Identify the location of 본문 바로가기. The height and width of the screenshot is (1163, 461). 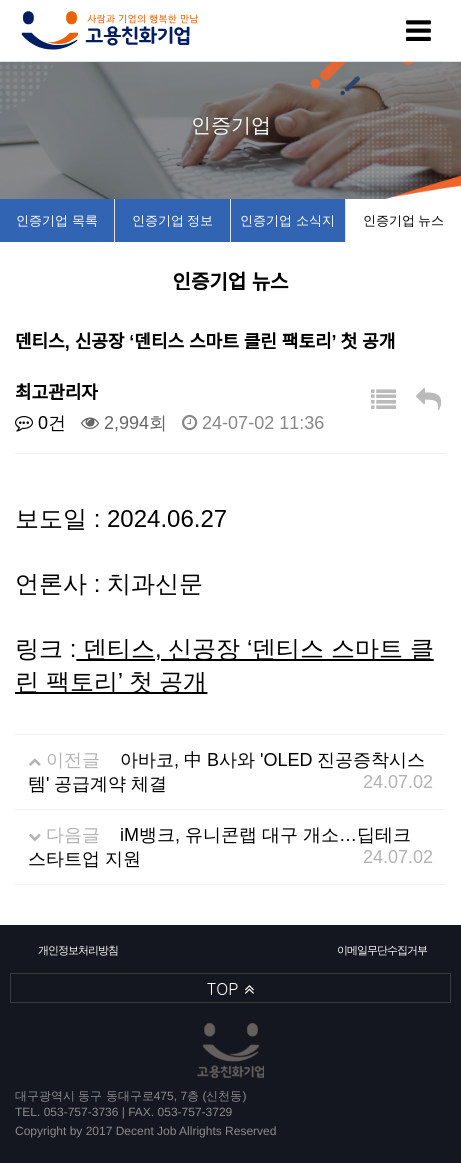
(0, 0).